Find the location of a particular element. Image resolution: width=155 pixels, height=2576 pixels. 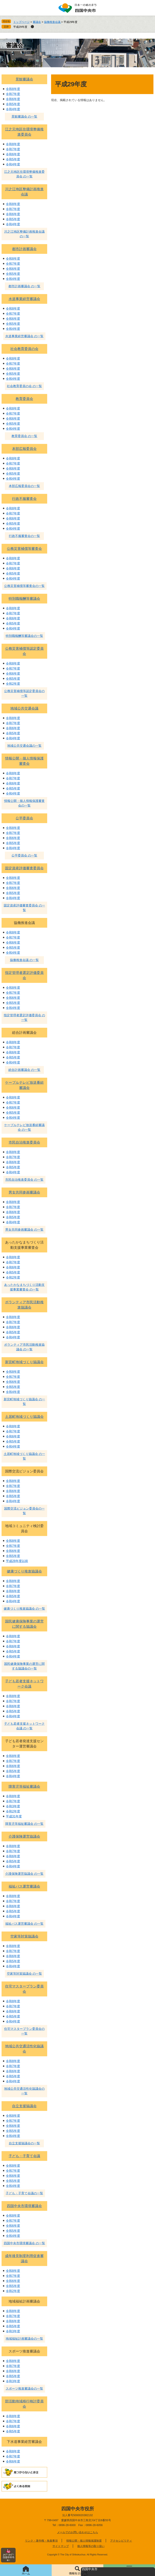

空家等対策協議会 is located at coordinates (24, 1936).